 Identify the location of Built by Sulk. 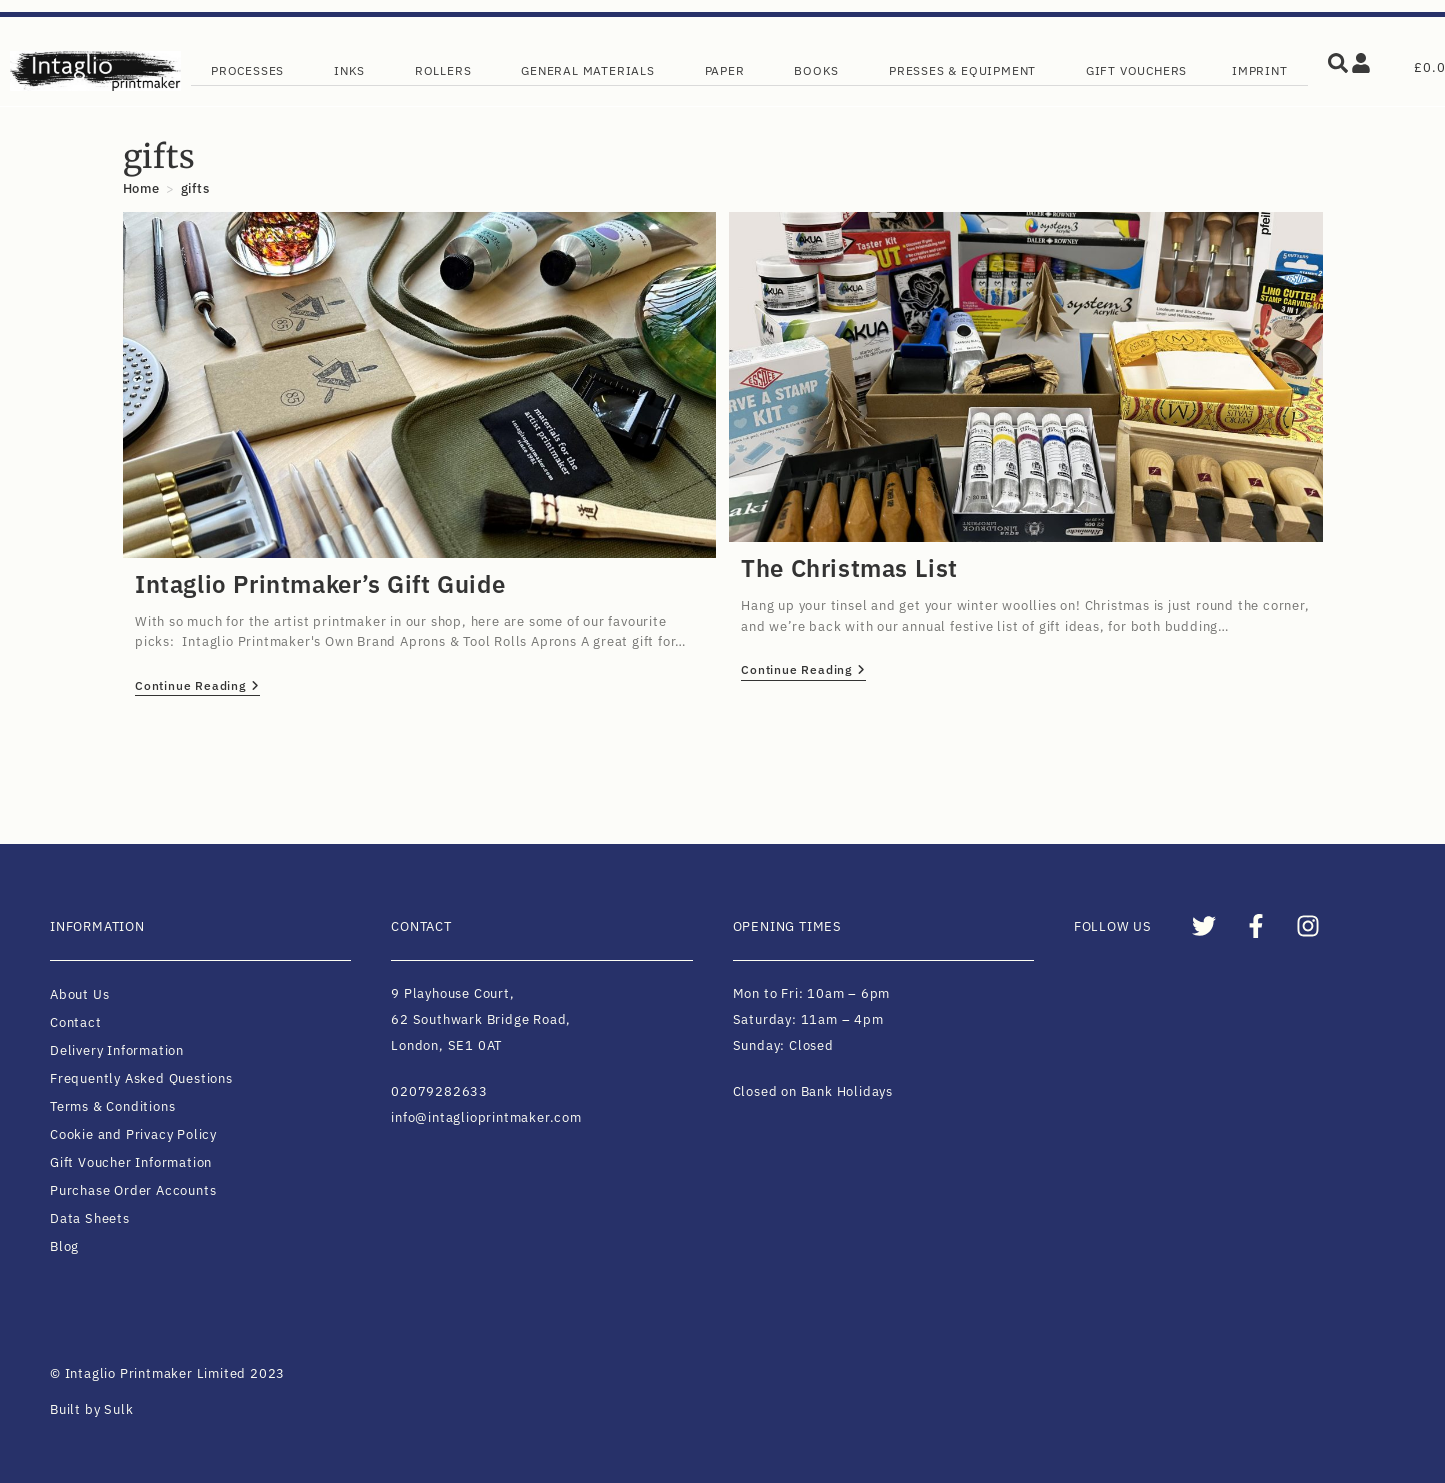
(91, 1409).